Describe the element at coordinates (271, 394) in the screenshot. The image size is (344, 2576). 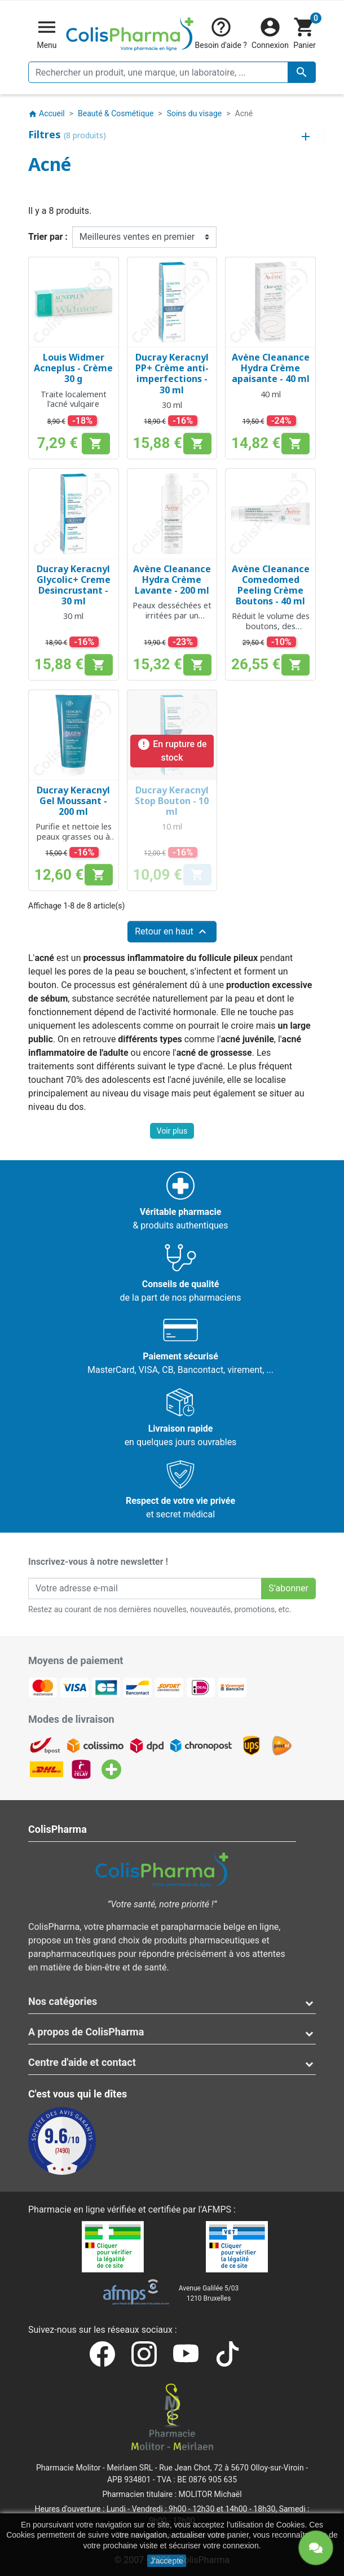
I see `40 ml` at that location.